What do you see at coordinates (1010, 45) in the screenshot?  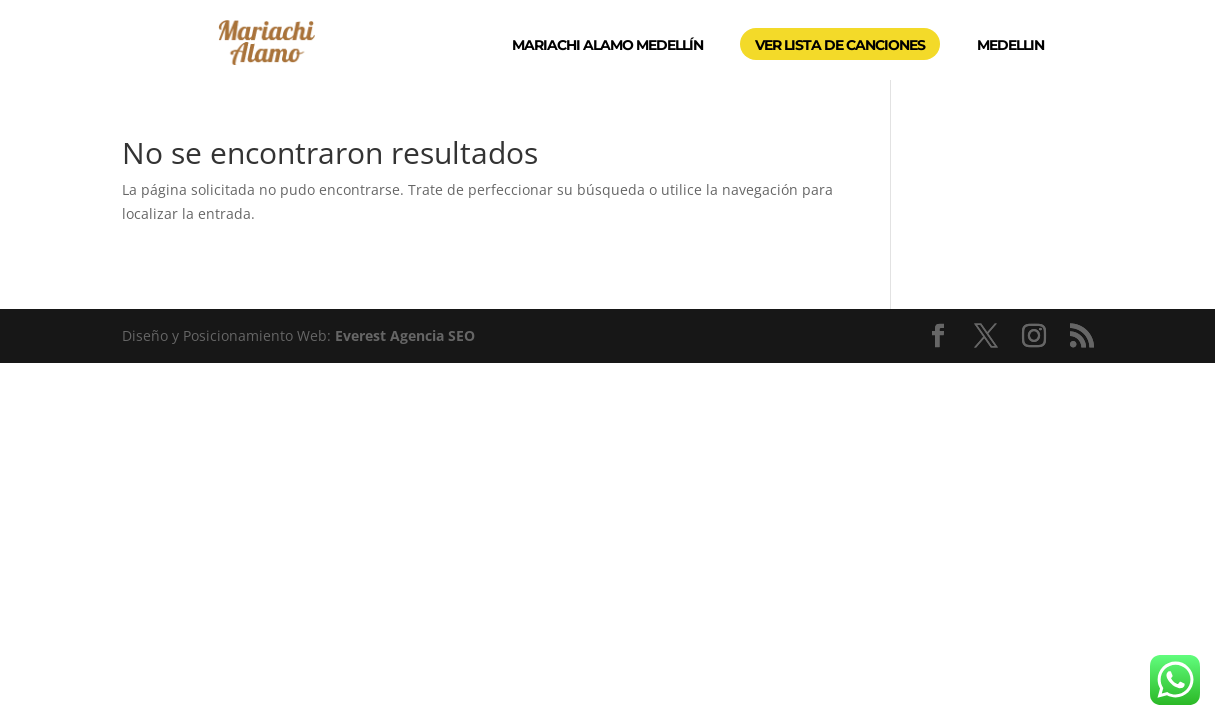 I see `MEDELLIN` at bounding box center [1010, 45].